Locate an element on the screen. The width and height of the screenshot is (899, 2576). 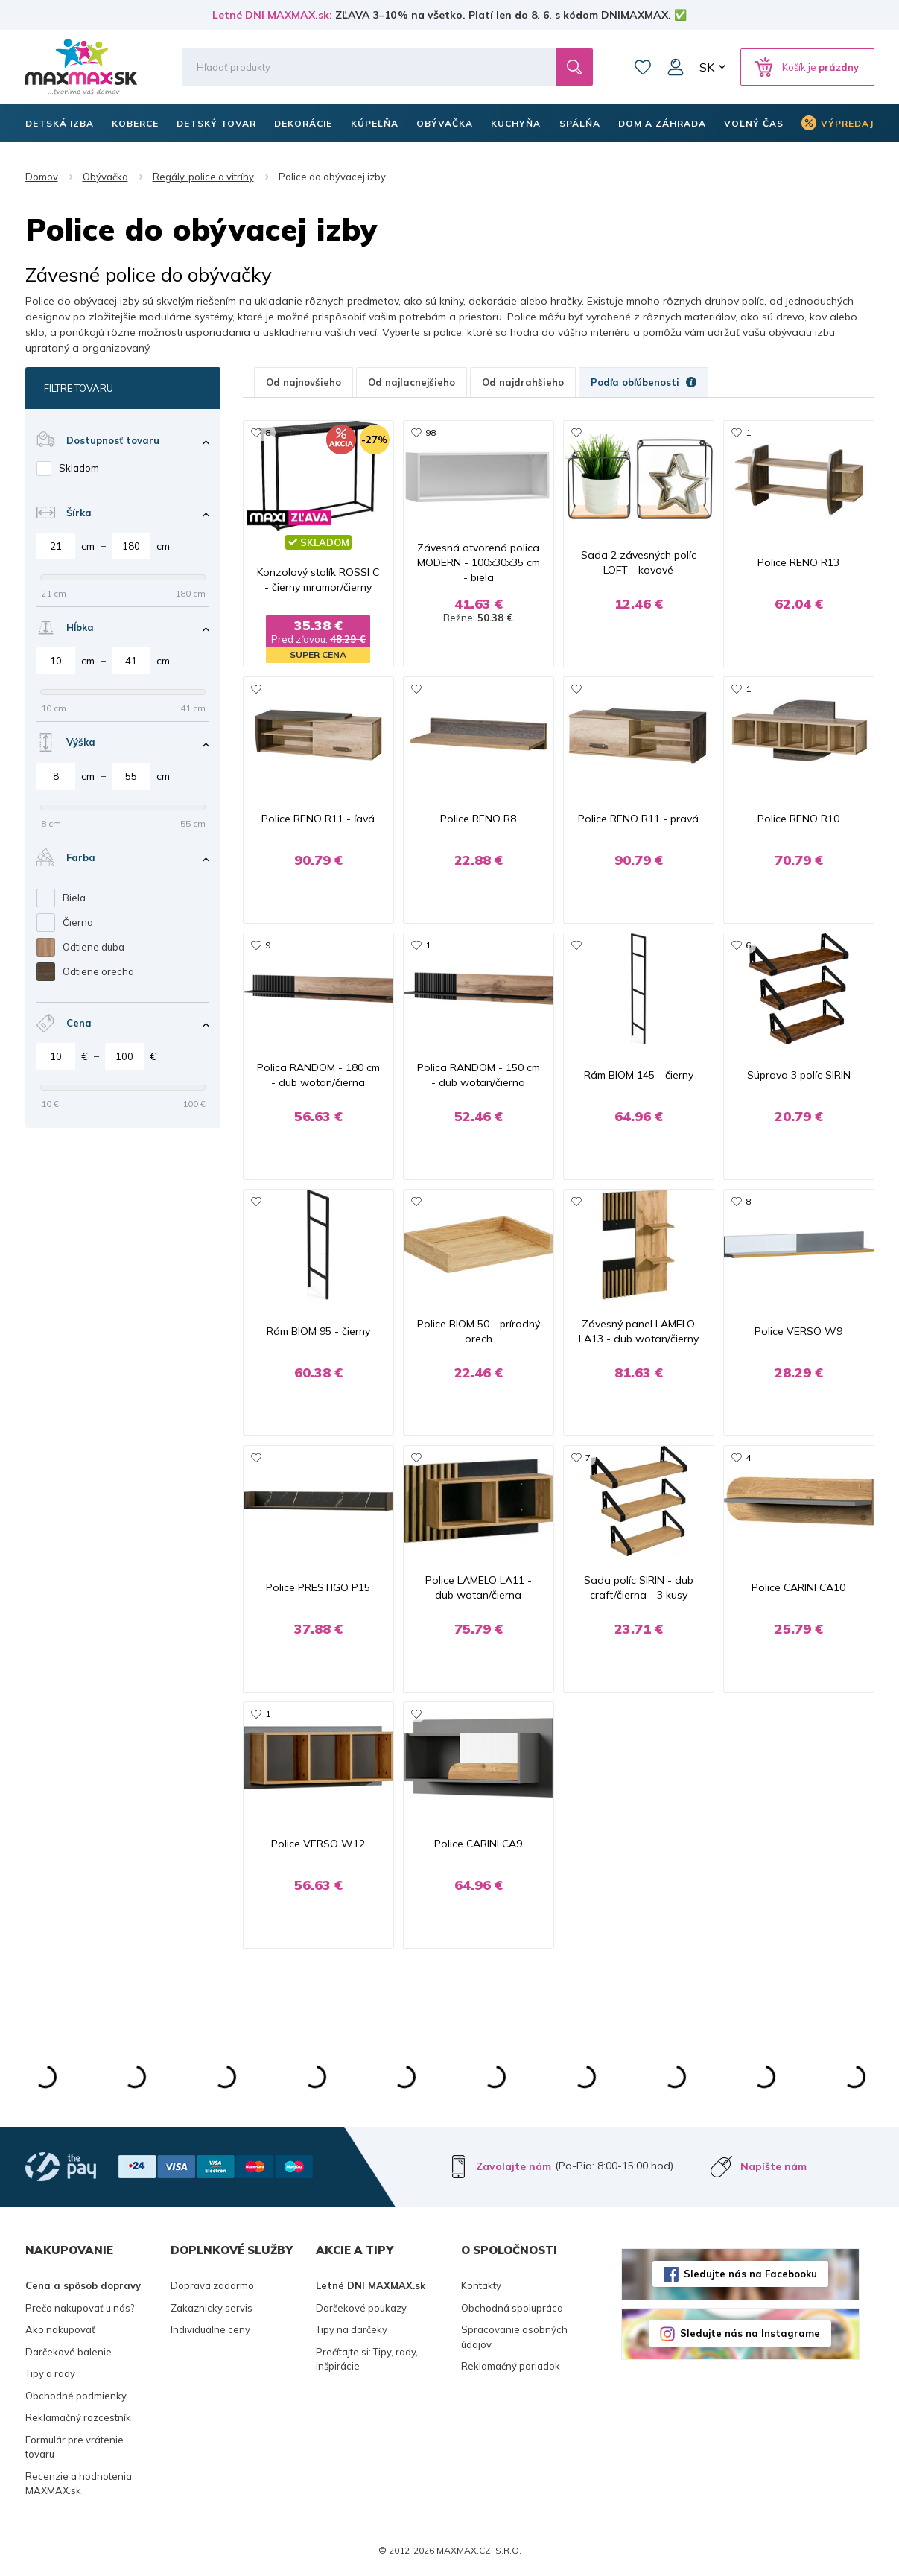
Reklamačný poriadok is located at coordinates (510, 2366).